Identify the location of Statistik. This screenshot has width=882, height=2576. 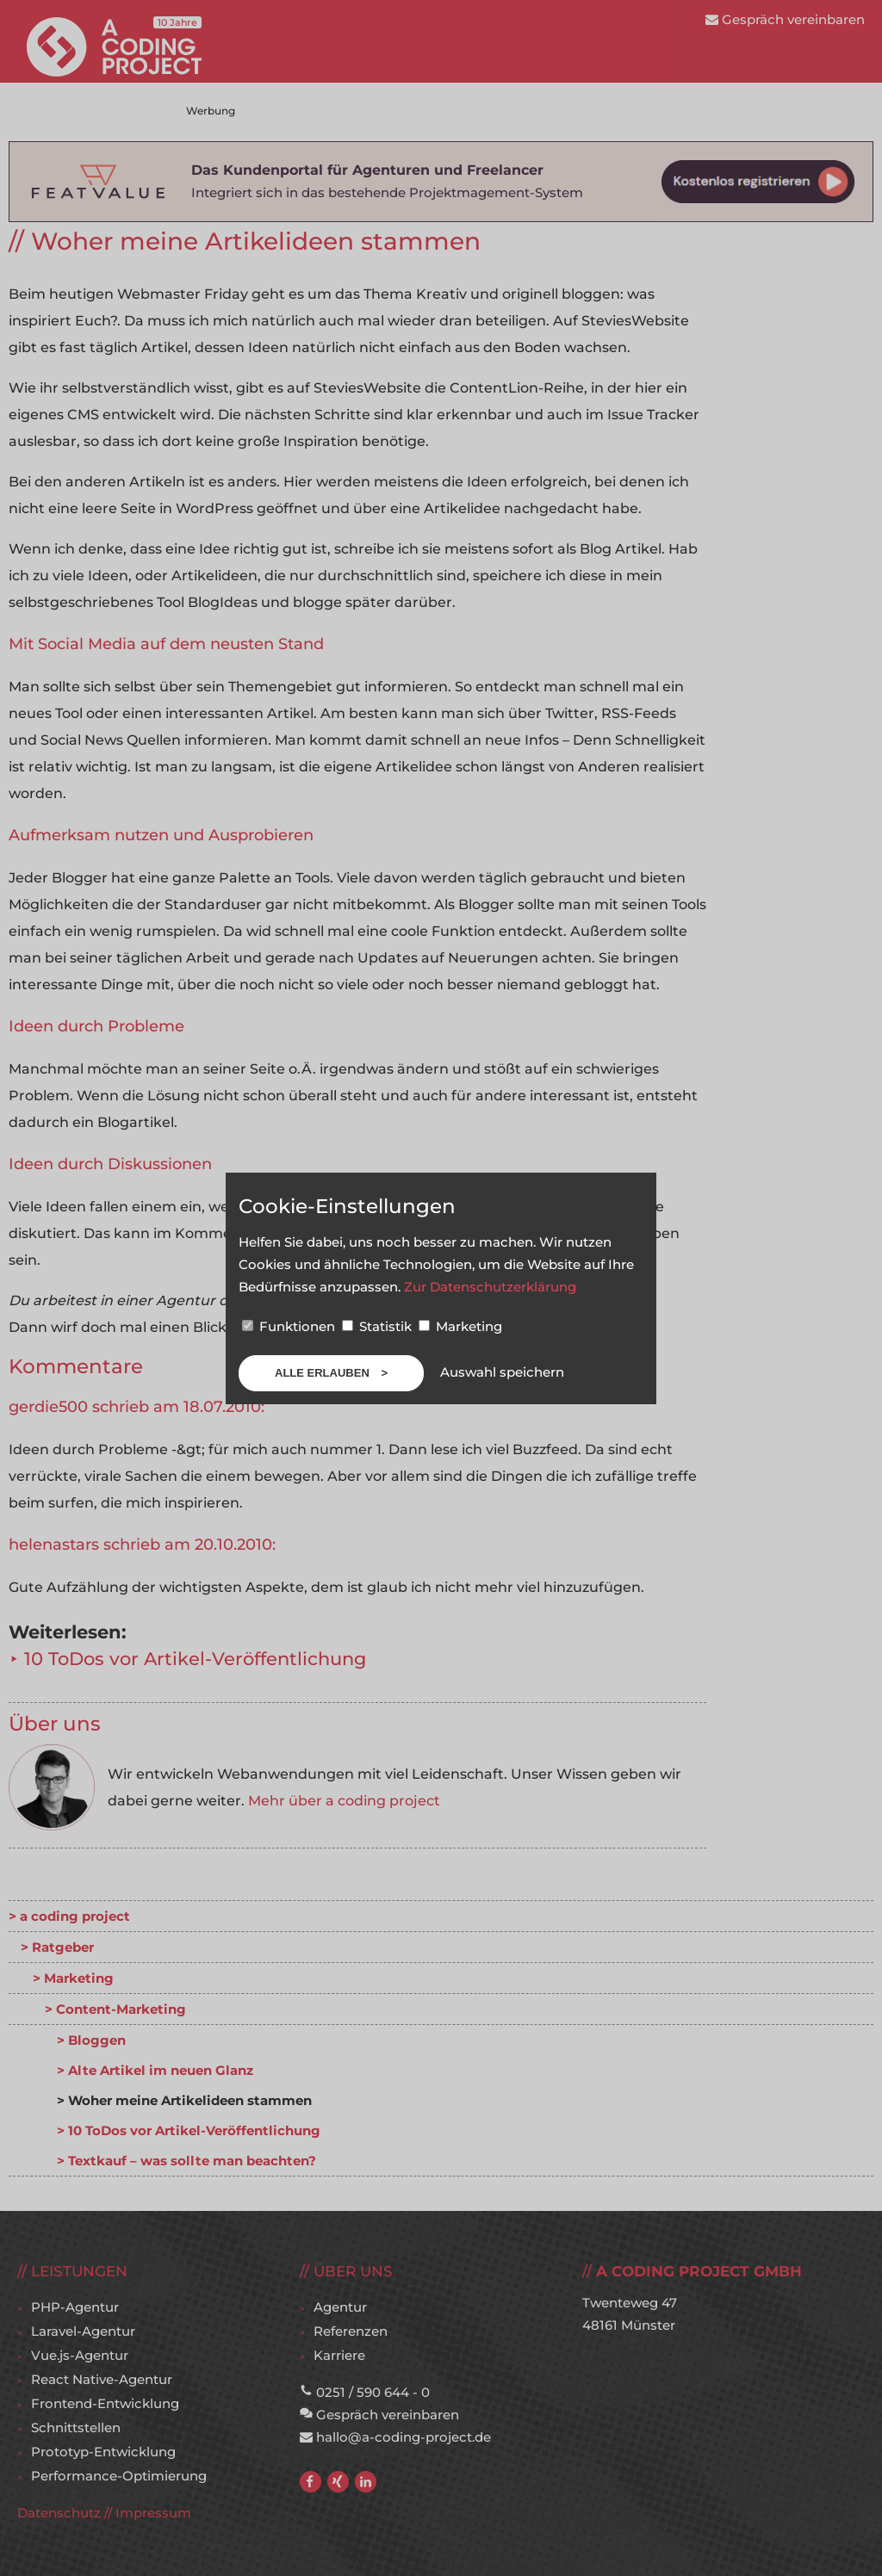
(378, 1326).